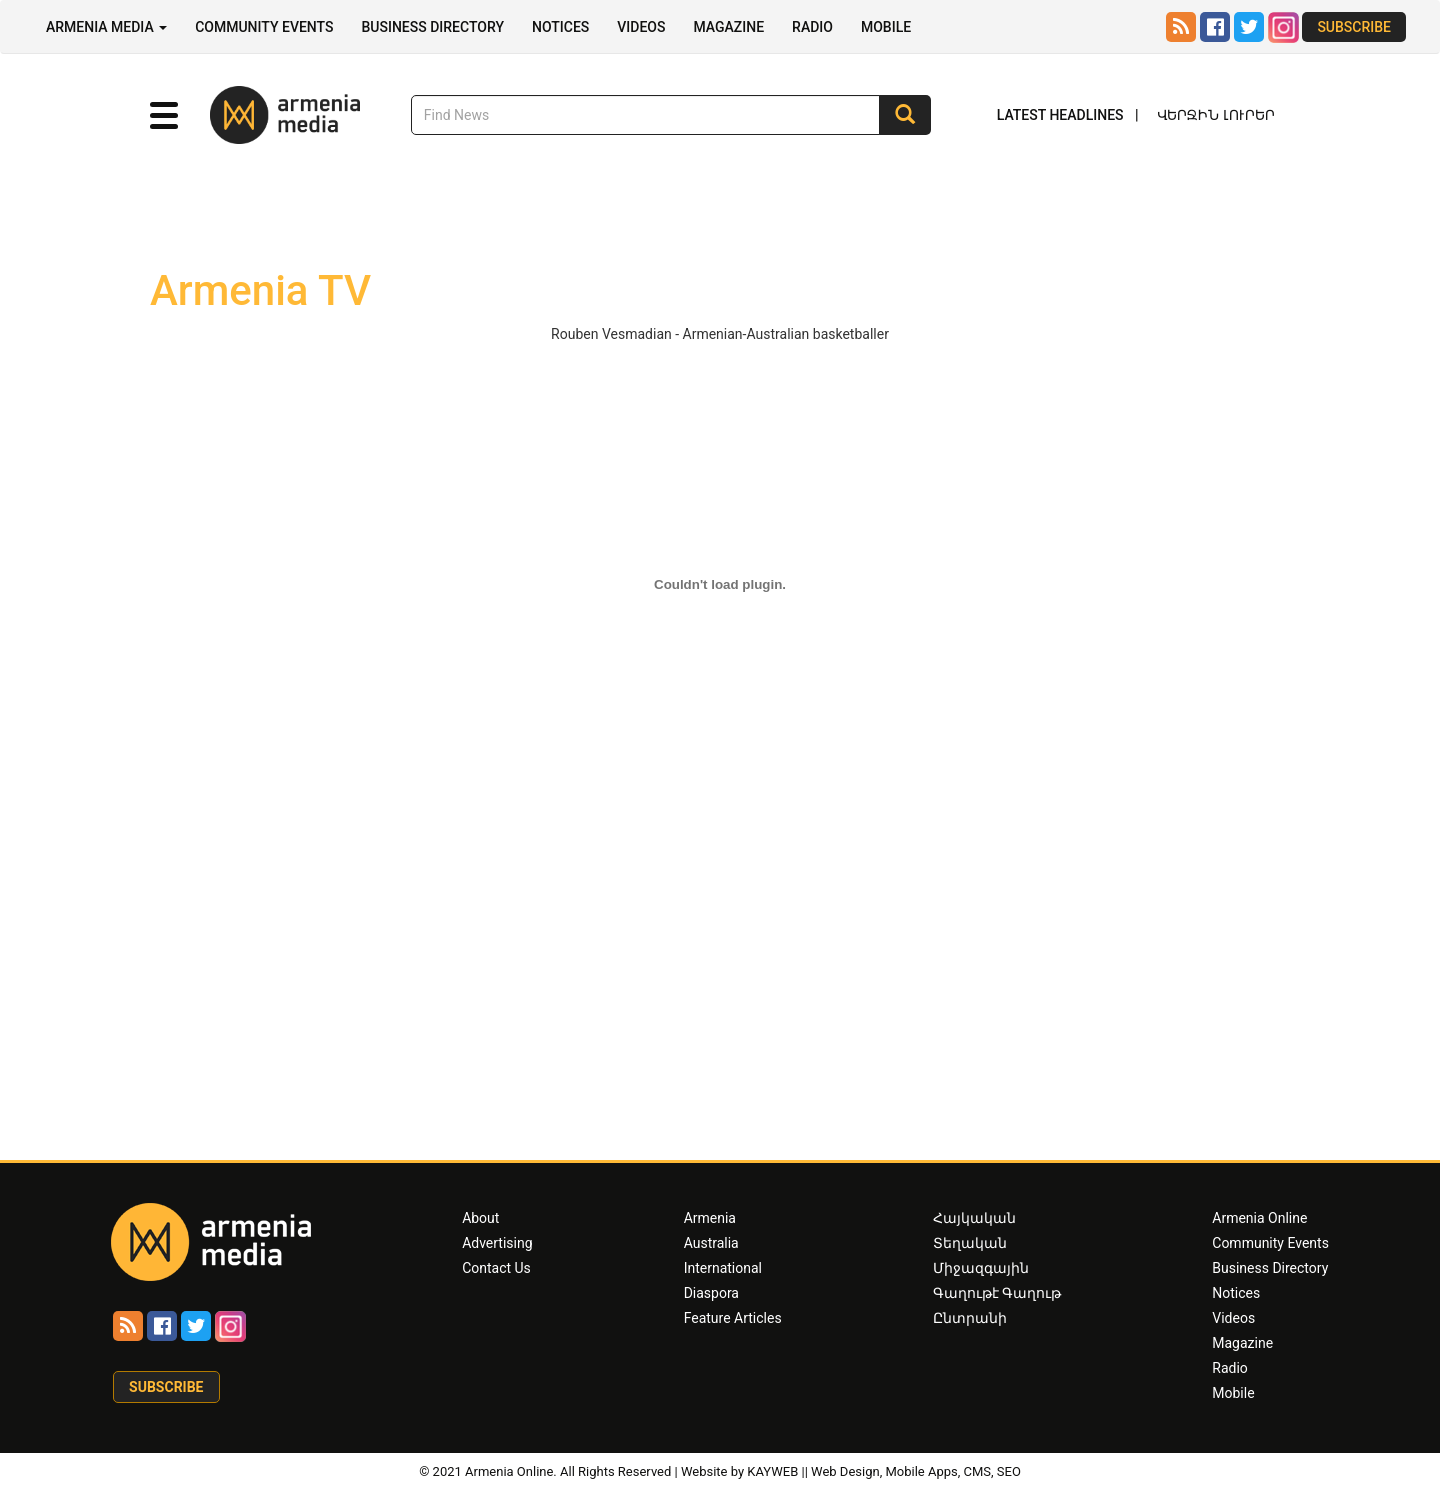  What do you see at coordinates (432, 27) in the screenshot?
I see `Business Directory` at bounding box center [432, 27].